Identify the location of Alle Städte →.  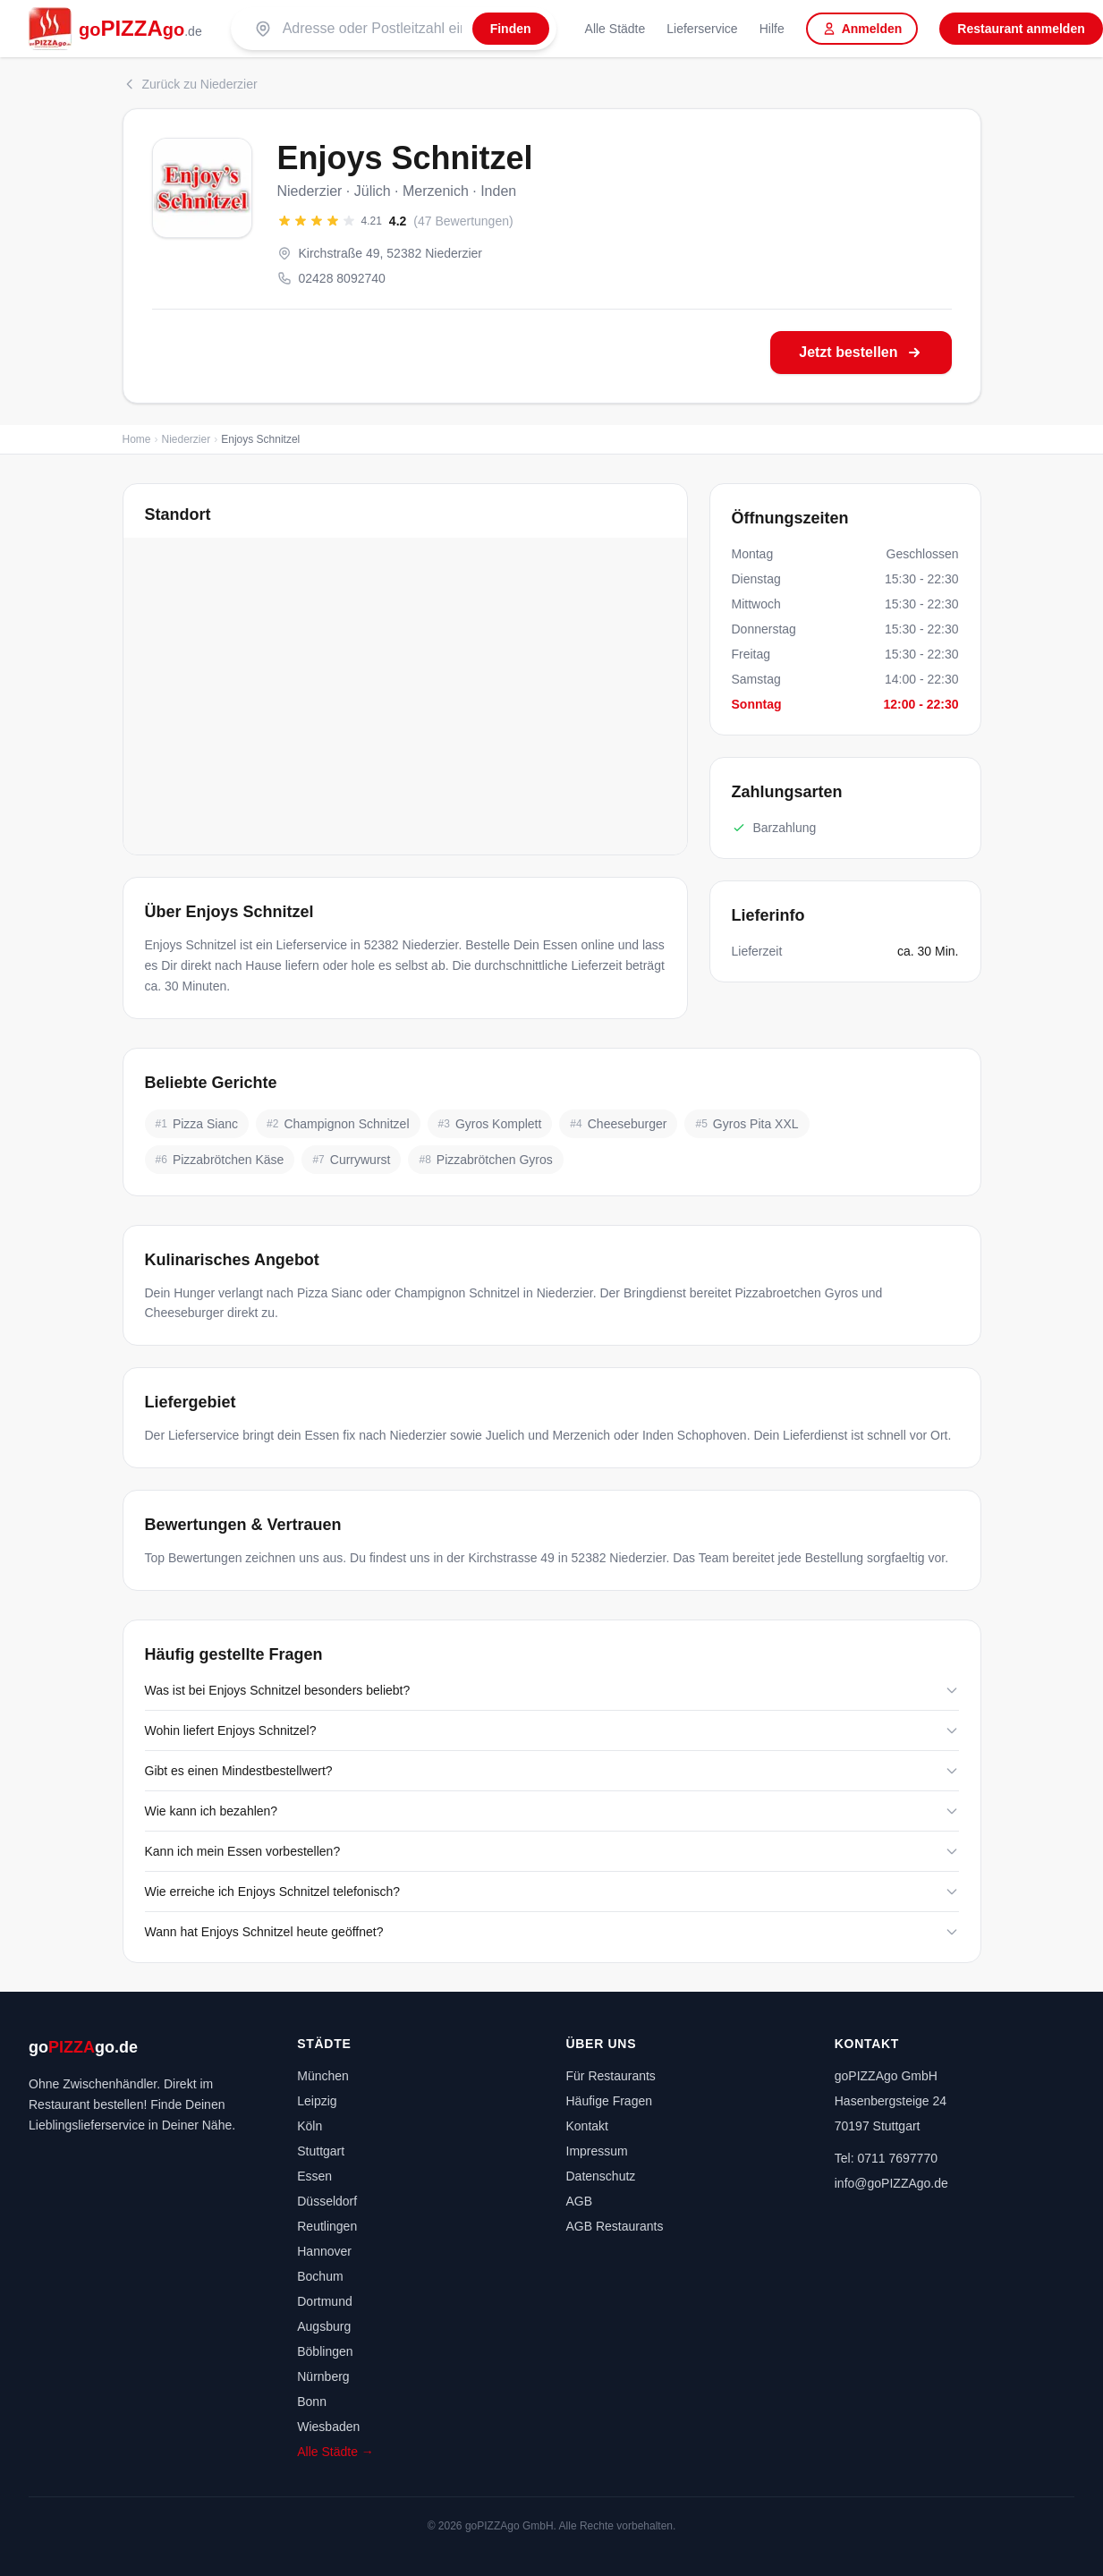
(335, 2451).